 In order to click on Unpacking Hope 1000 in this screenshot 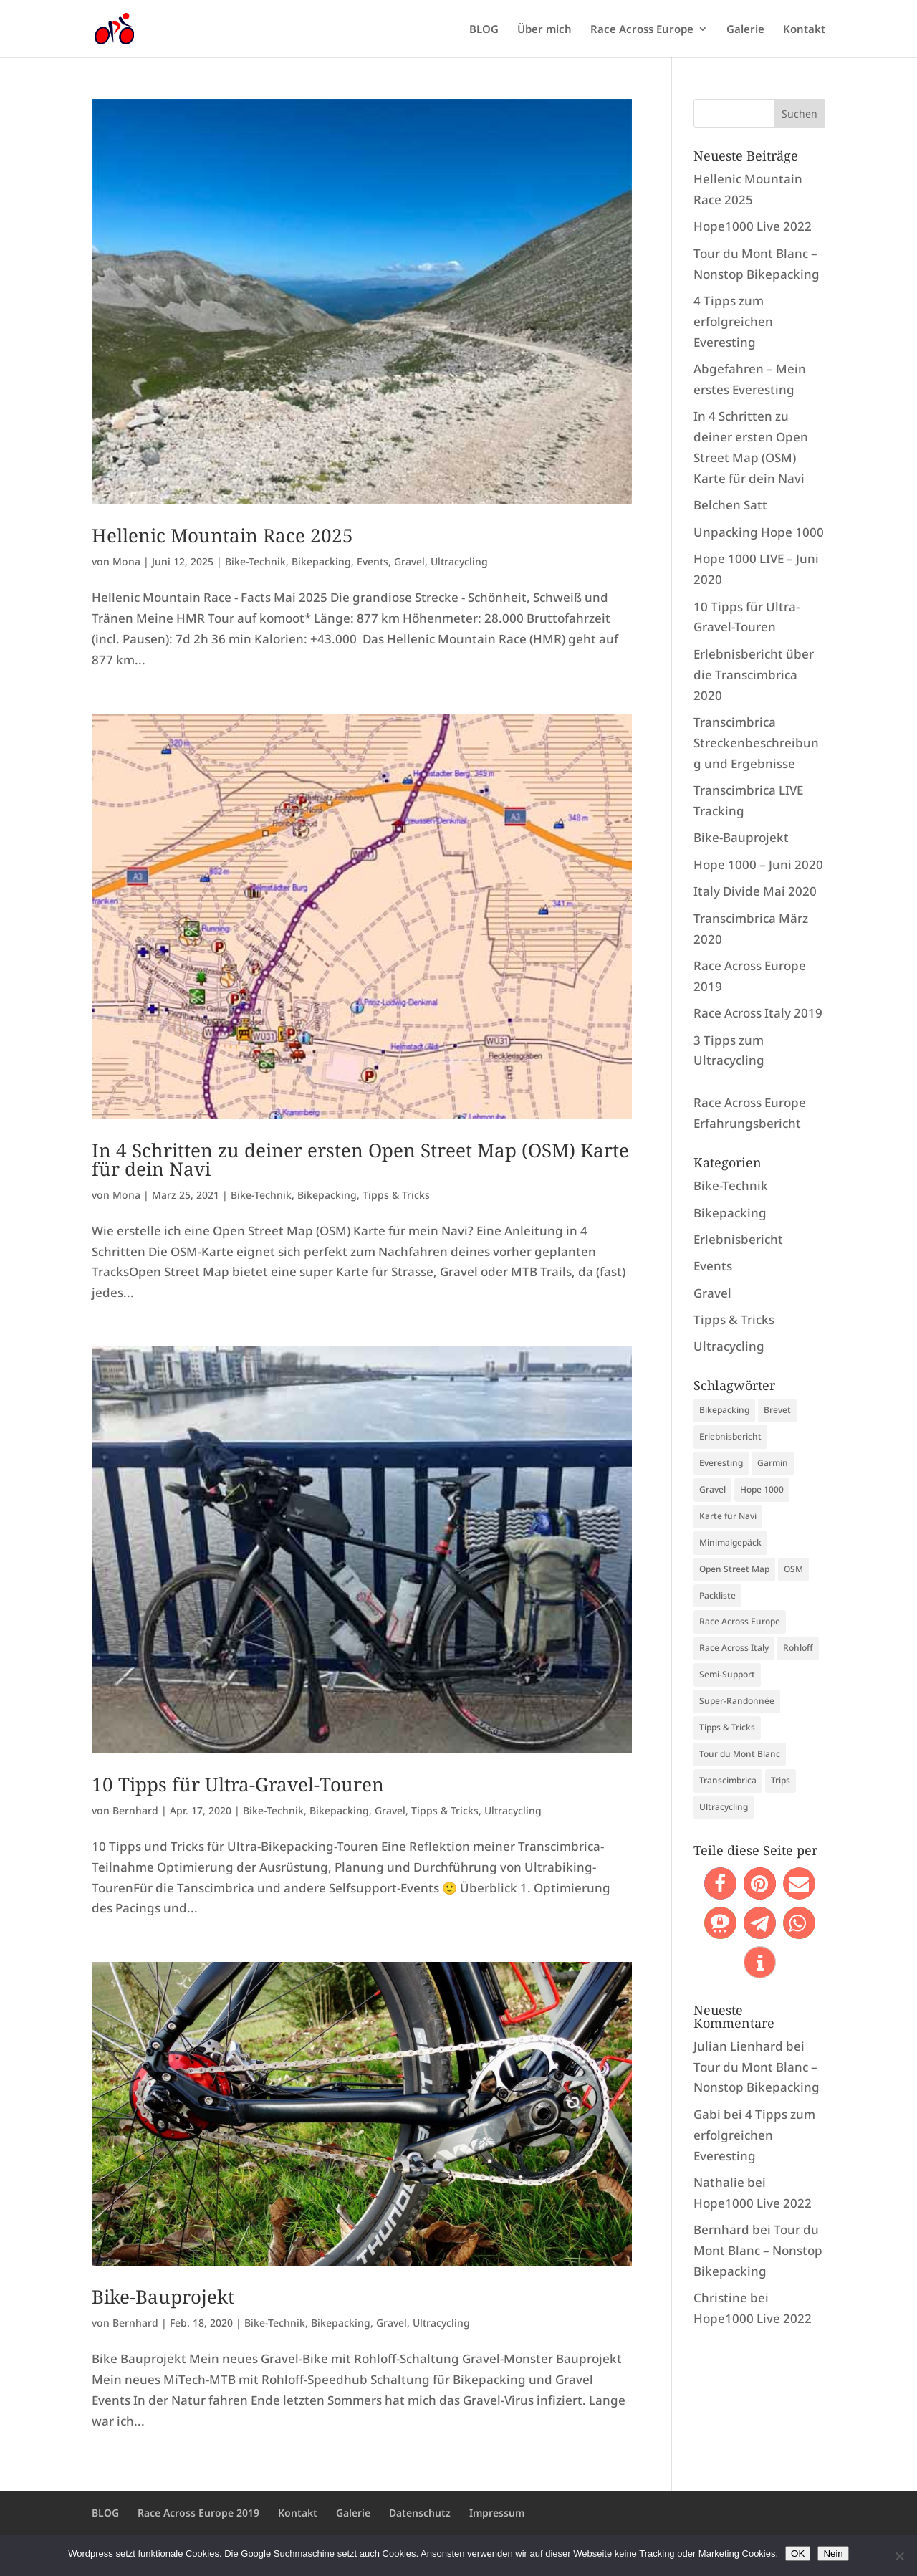, I will do `click(758, 532)`.